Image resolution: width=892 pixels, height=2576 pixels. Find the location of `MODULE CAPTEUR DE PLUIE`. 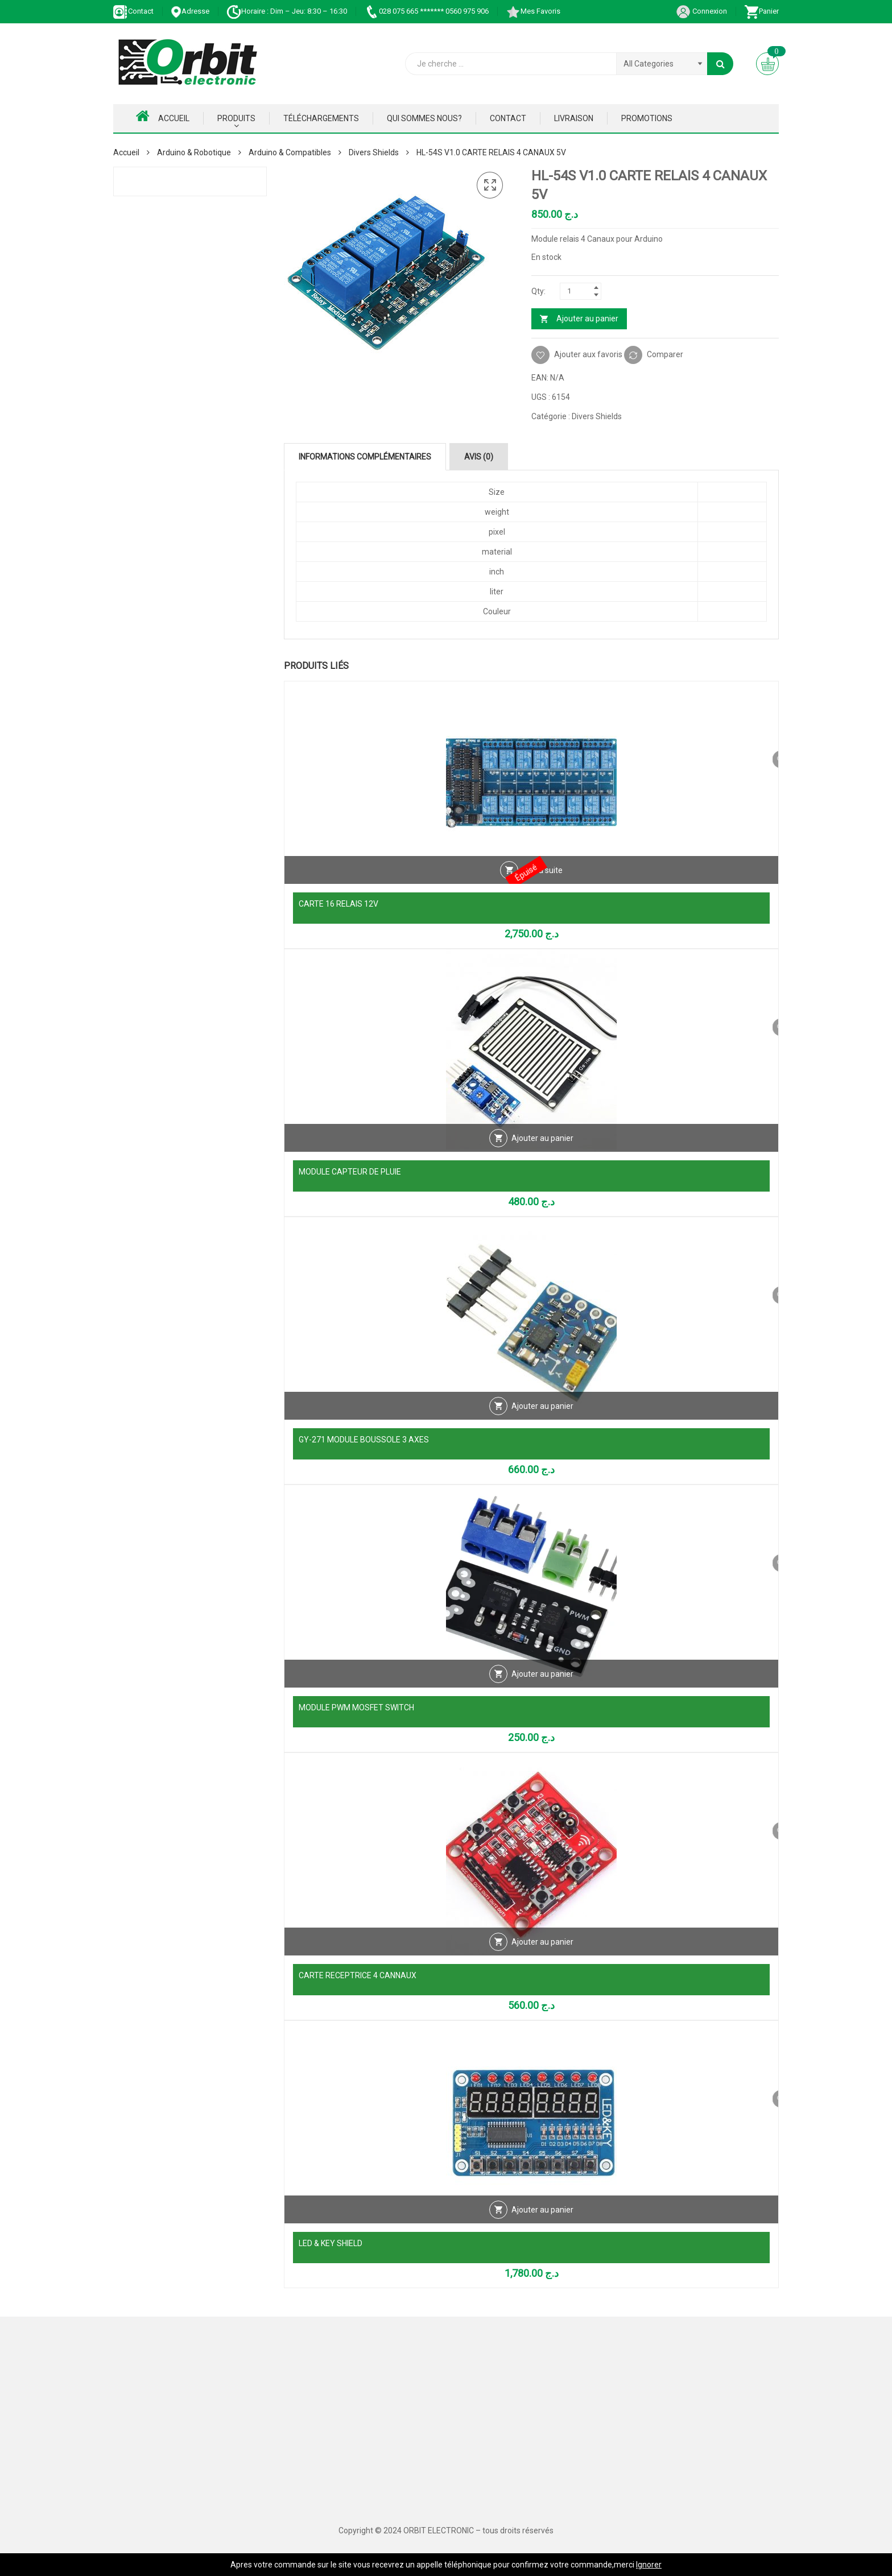

MODULE CAPTEUR DE PLUIE is located at coordinates (350, 1171).